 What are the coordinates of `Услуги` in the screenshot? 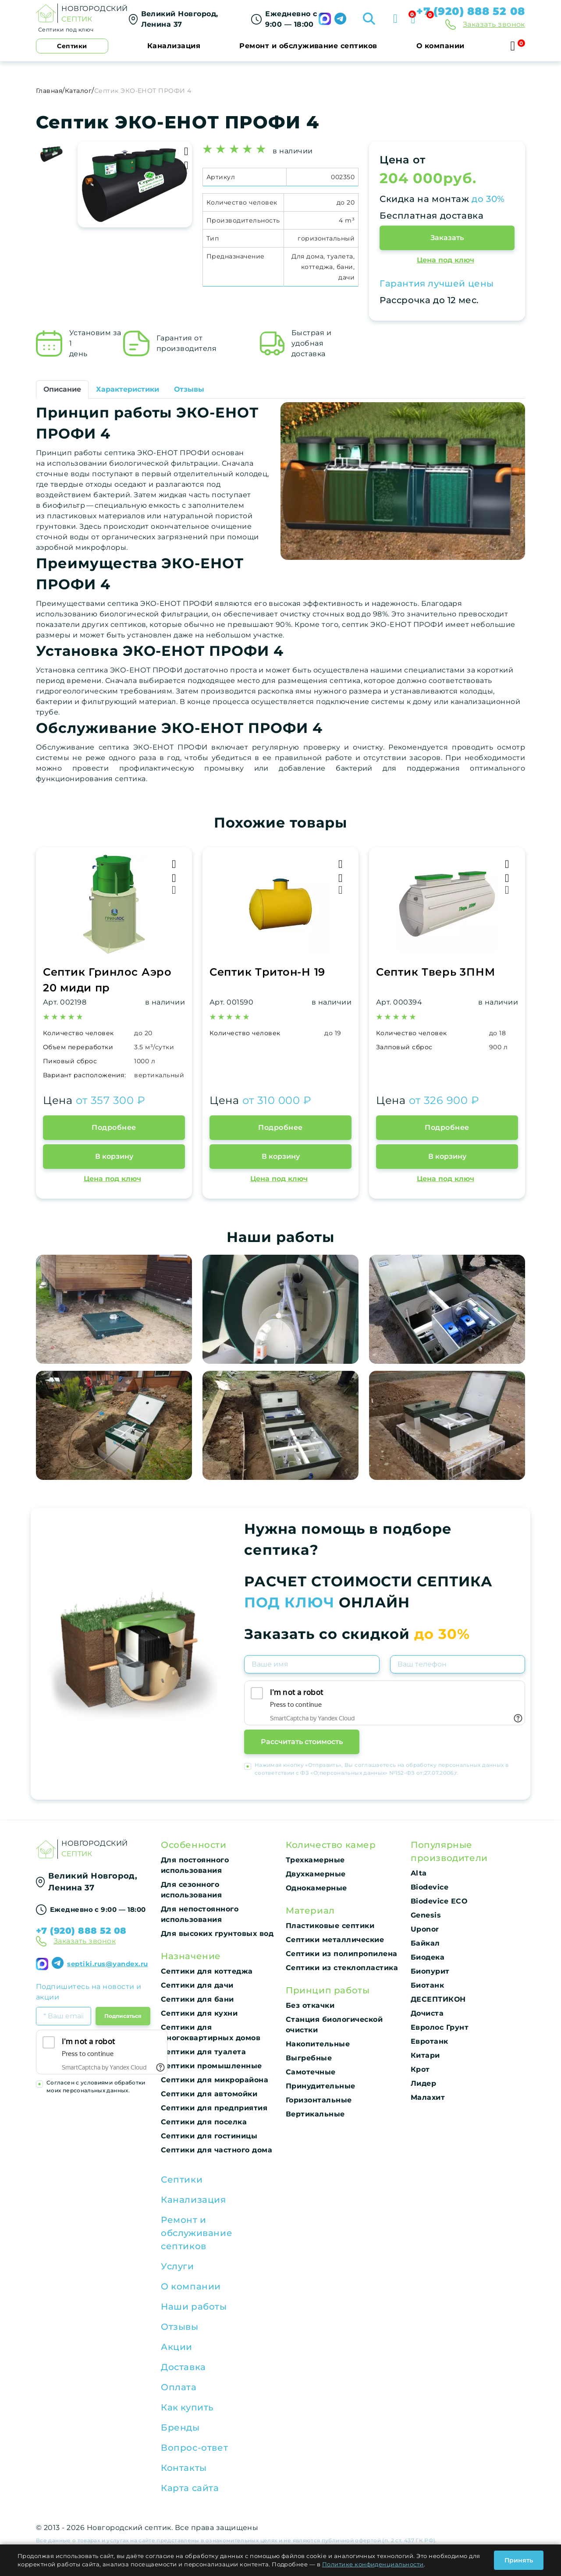 It's located at (177, 2266).